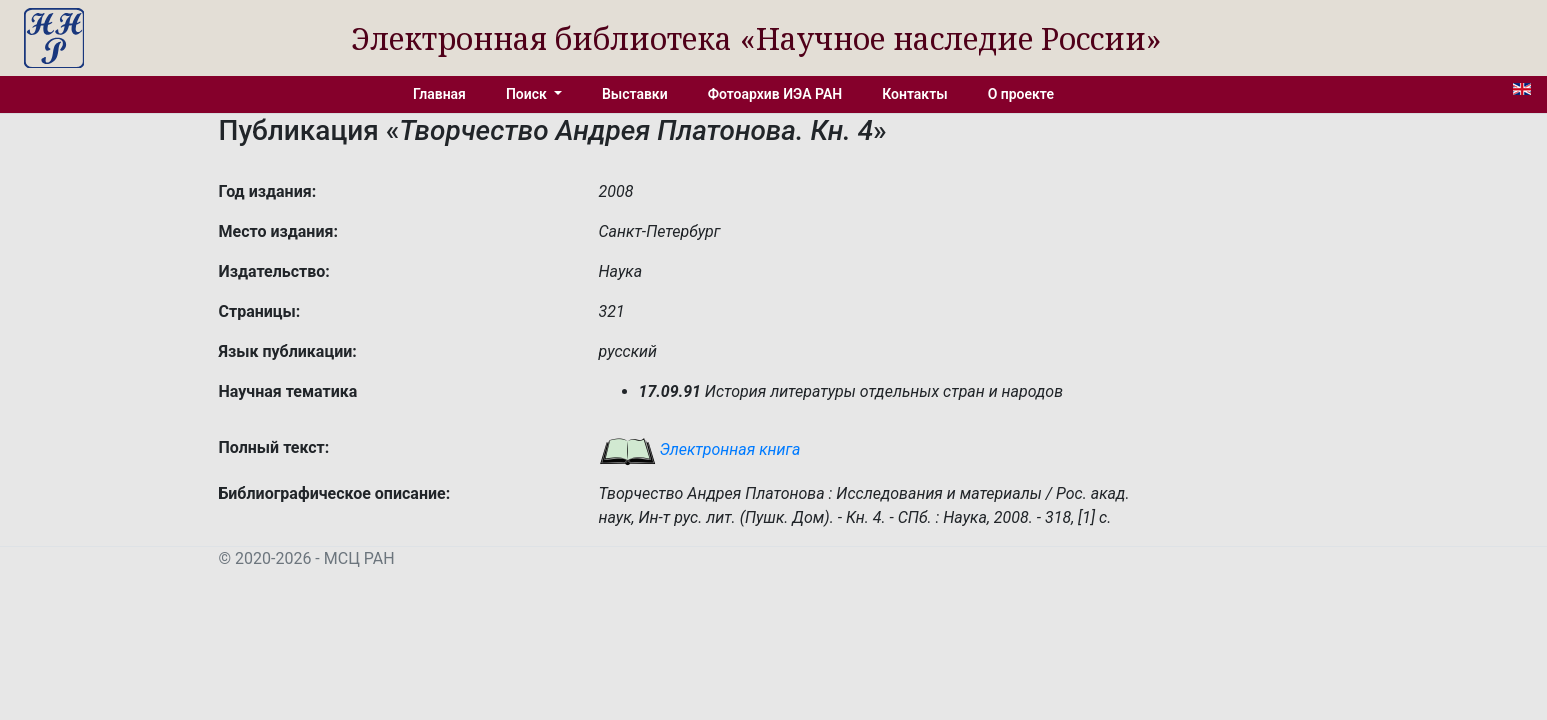 The width and height of the screenshot is (1547, 720). Describe the element at coordinates (528, 94) in the screenshot. I see `Поиск [button]` at that location.